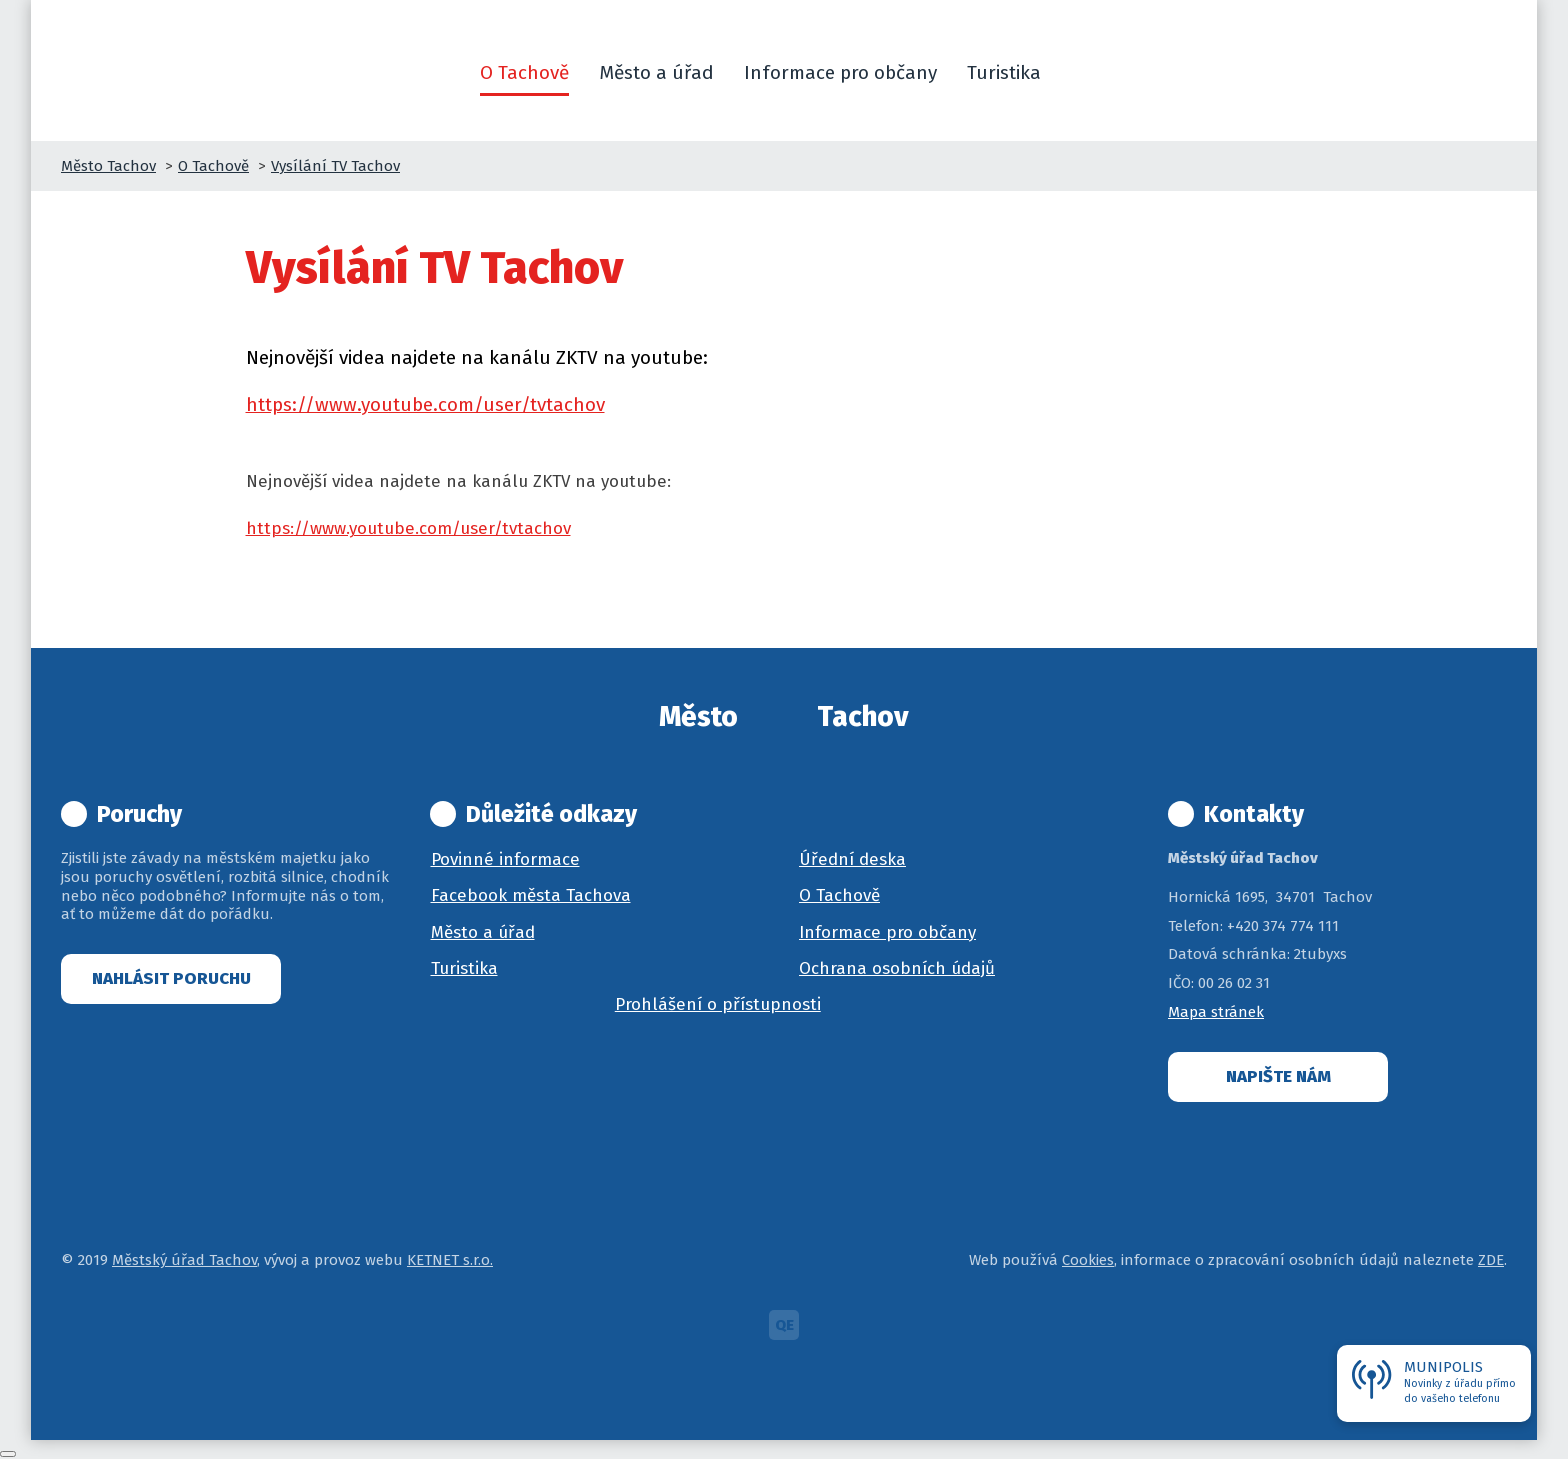  What do you see at coordinates (505, 859) in the screenshot?
I see `Povinné informace` at bounding box center [505, 859].